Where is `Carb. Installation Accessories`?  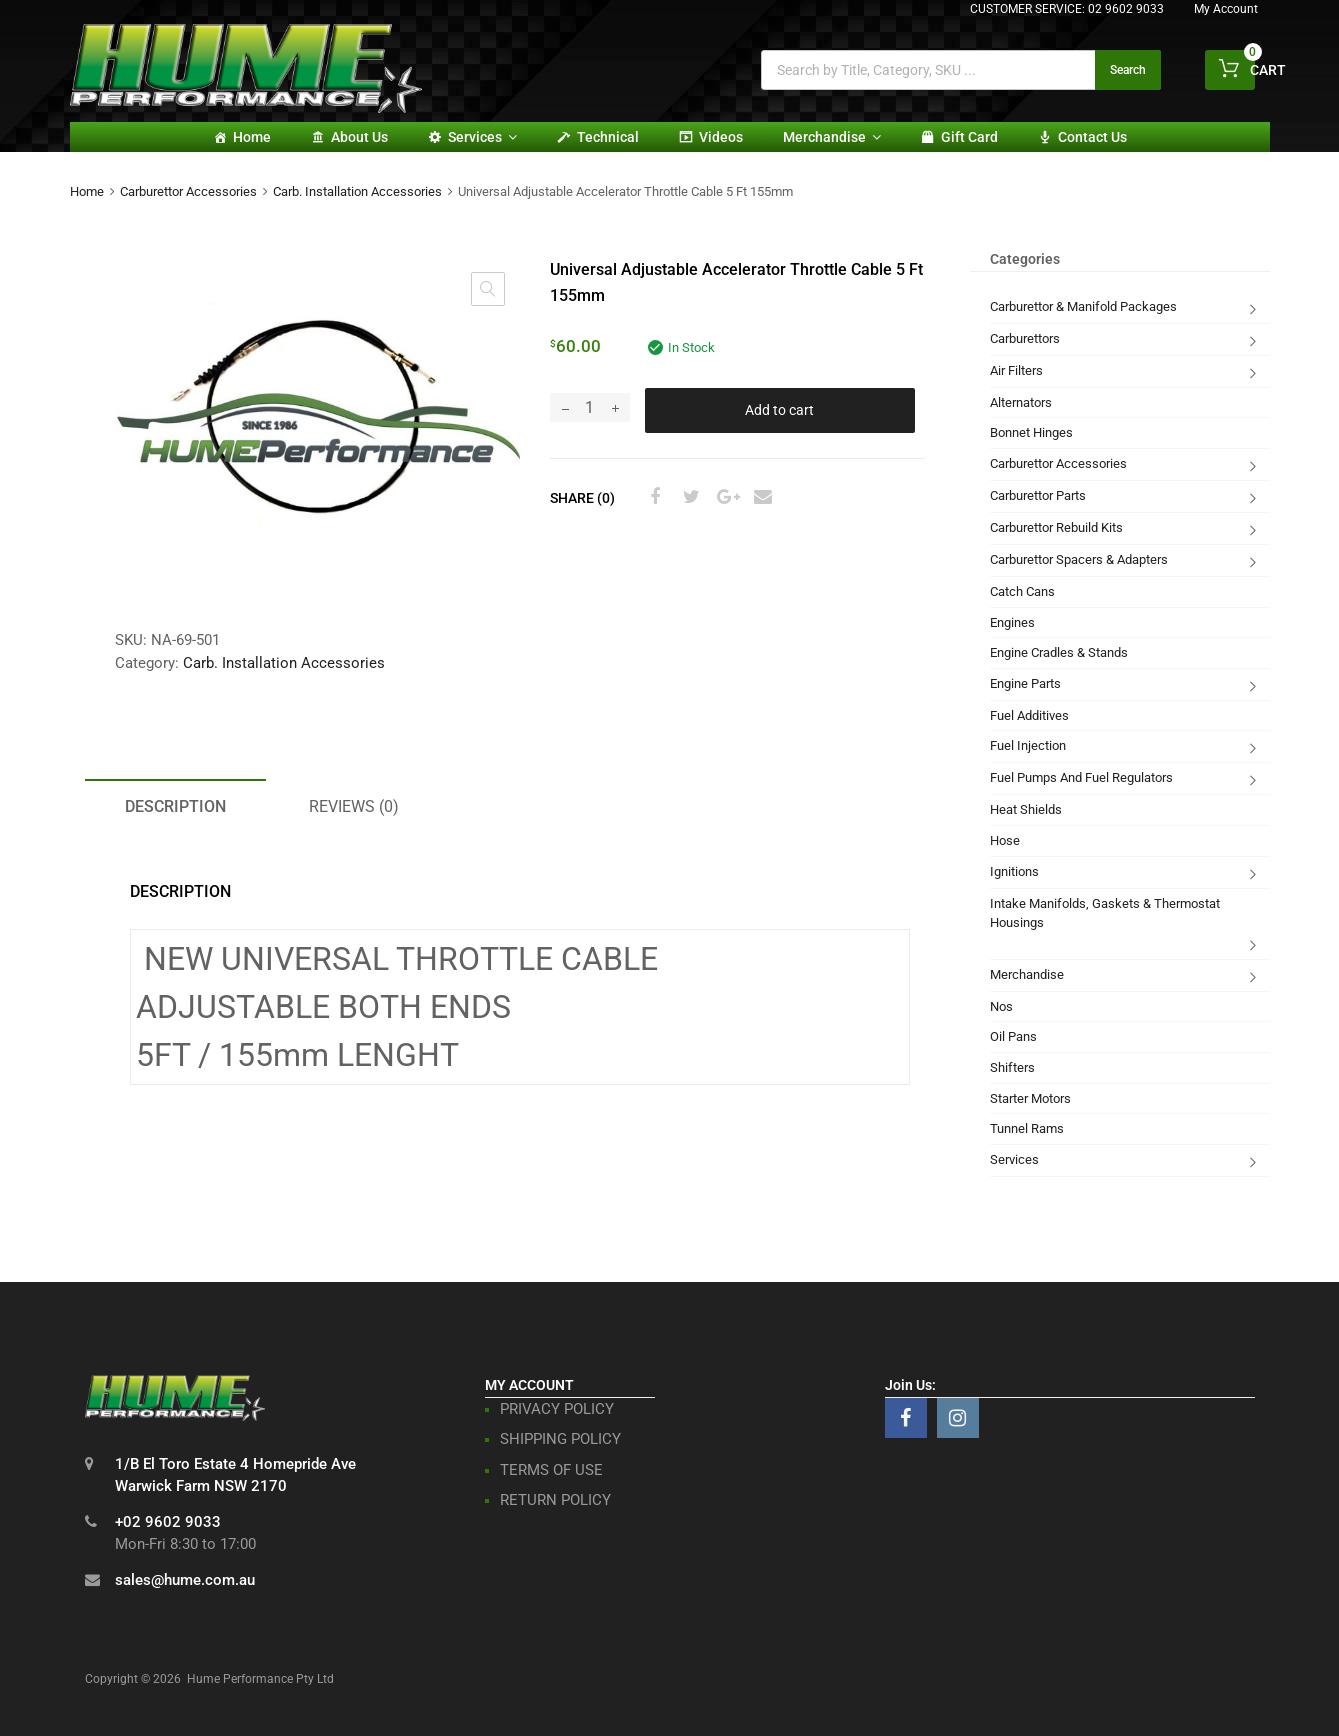 Carb. Installation Accessories is located at coordinates (357, 191).